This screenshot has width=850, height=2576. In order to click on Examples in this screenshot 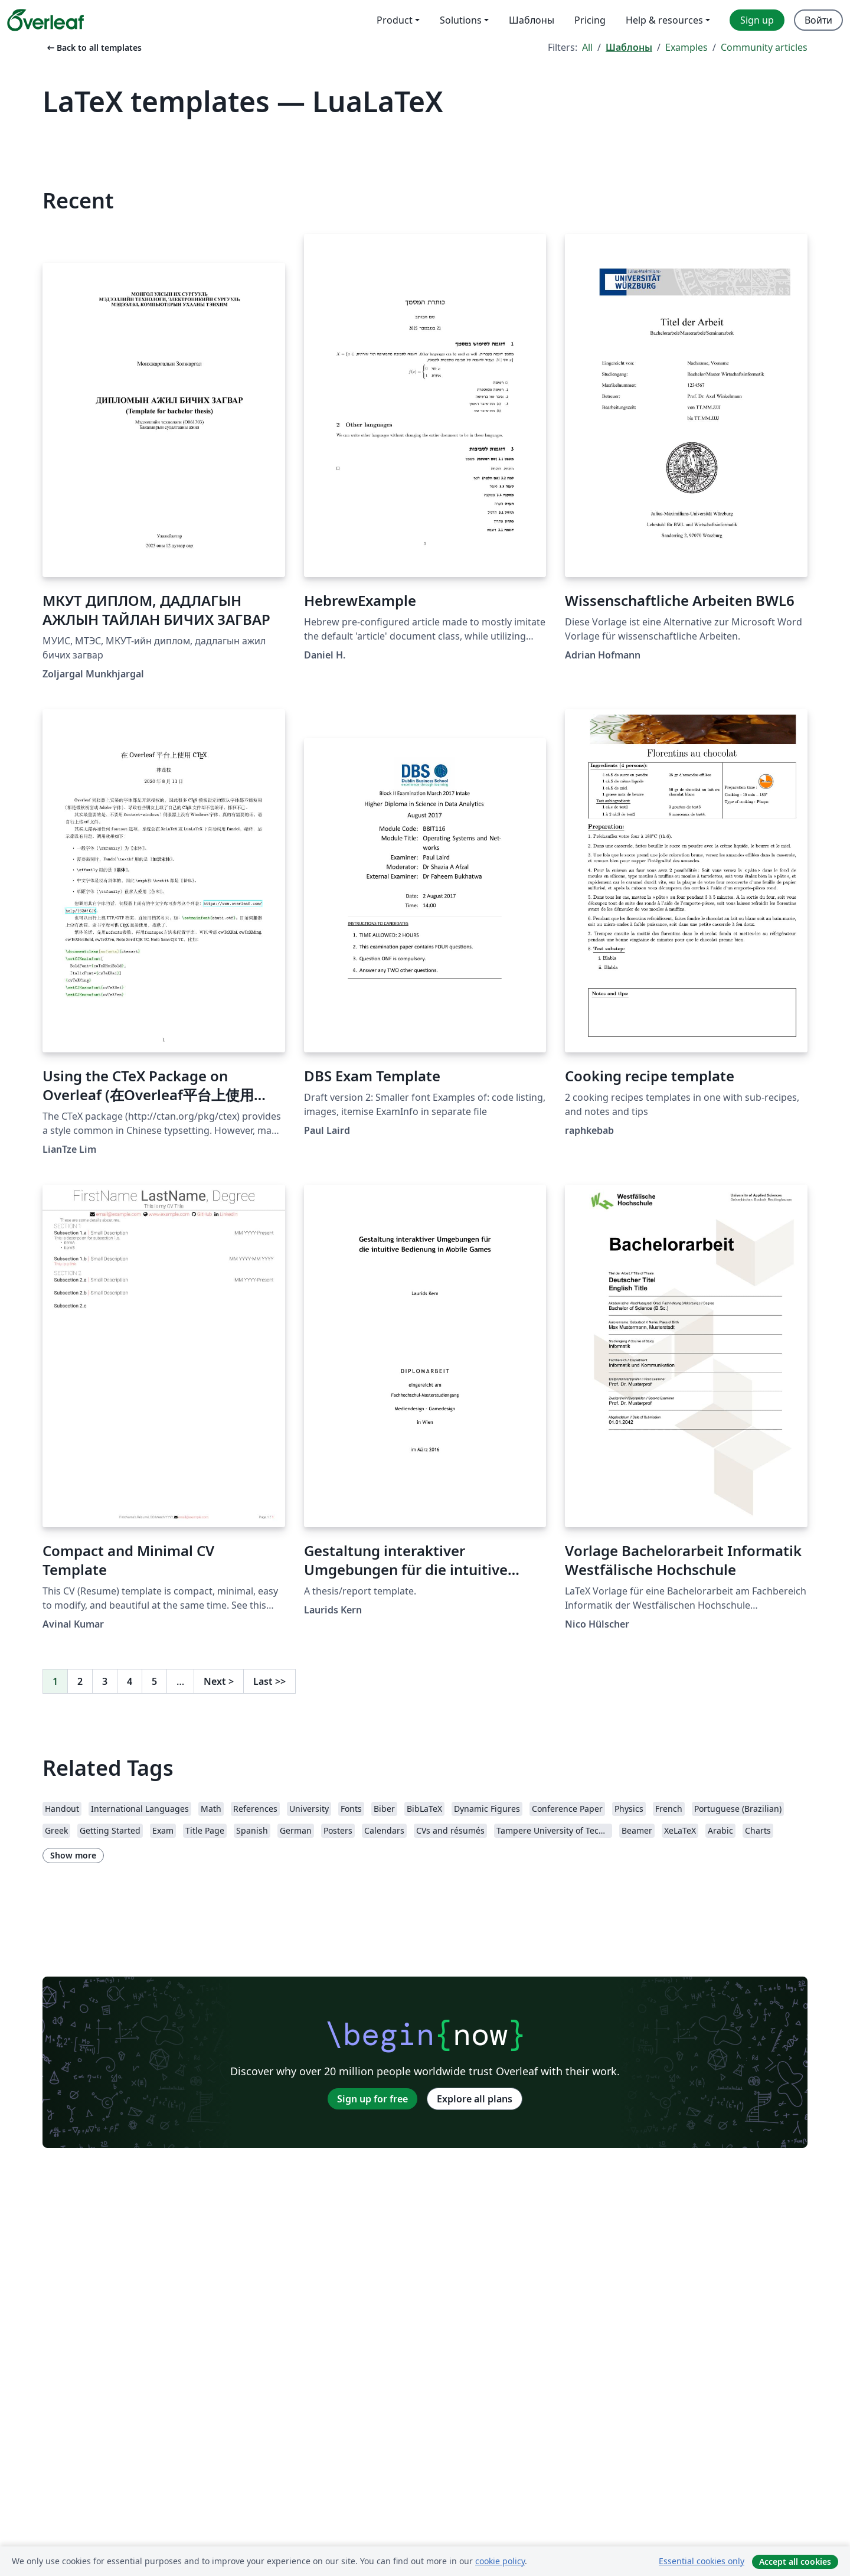, I will do `click(686, 47)`.